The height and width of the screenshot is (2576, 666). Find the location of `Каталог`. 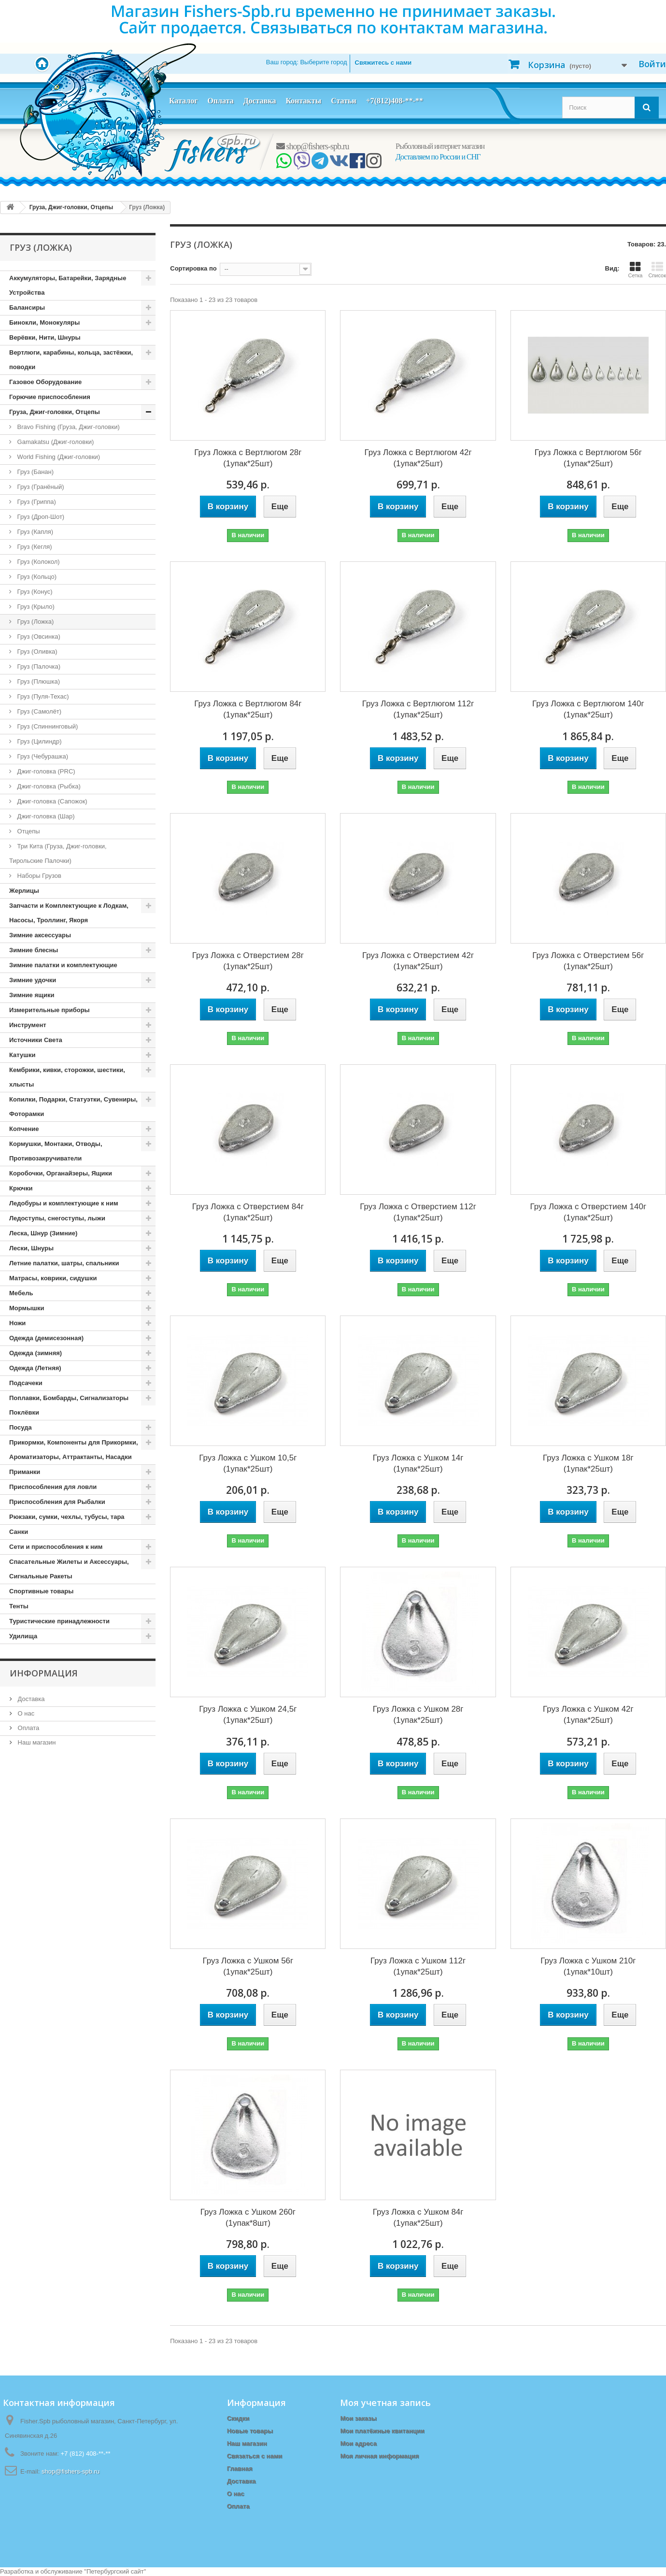

Каталог is located at coordinates (183, 101).